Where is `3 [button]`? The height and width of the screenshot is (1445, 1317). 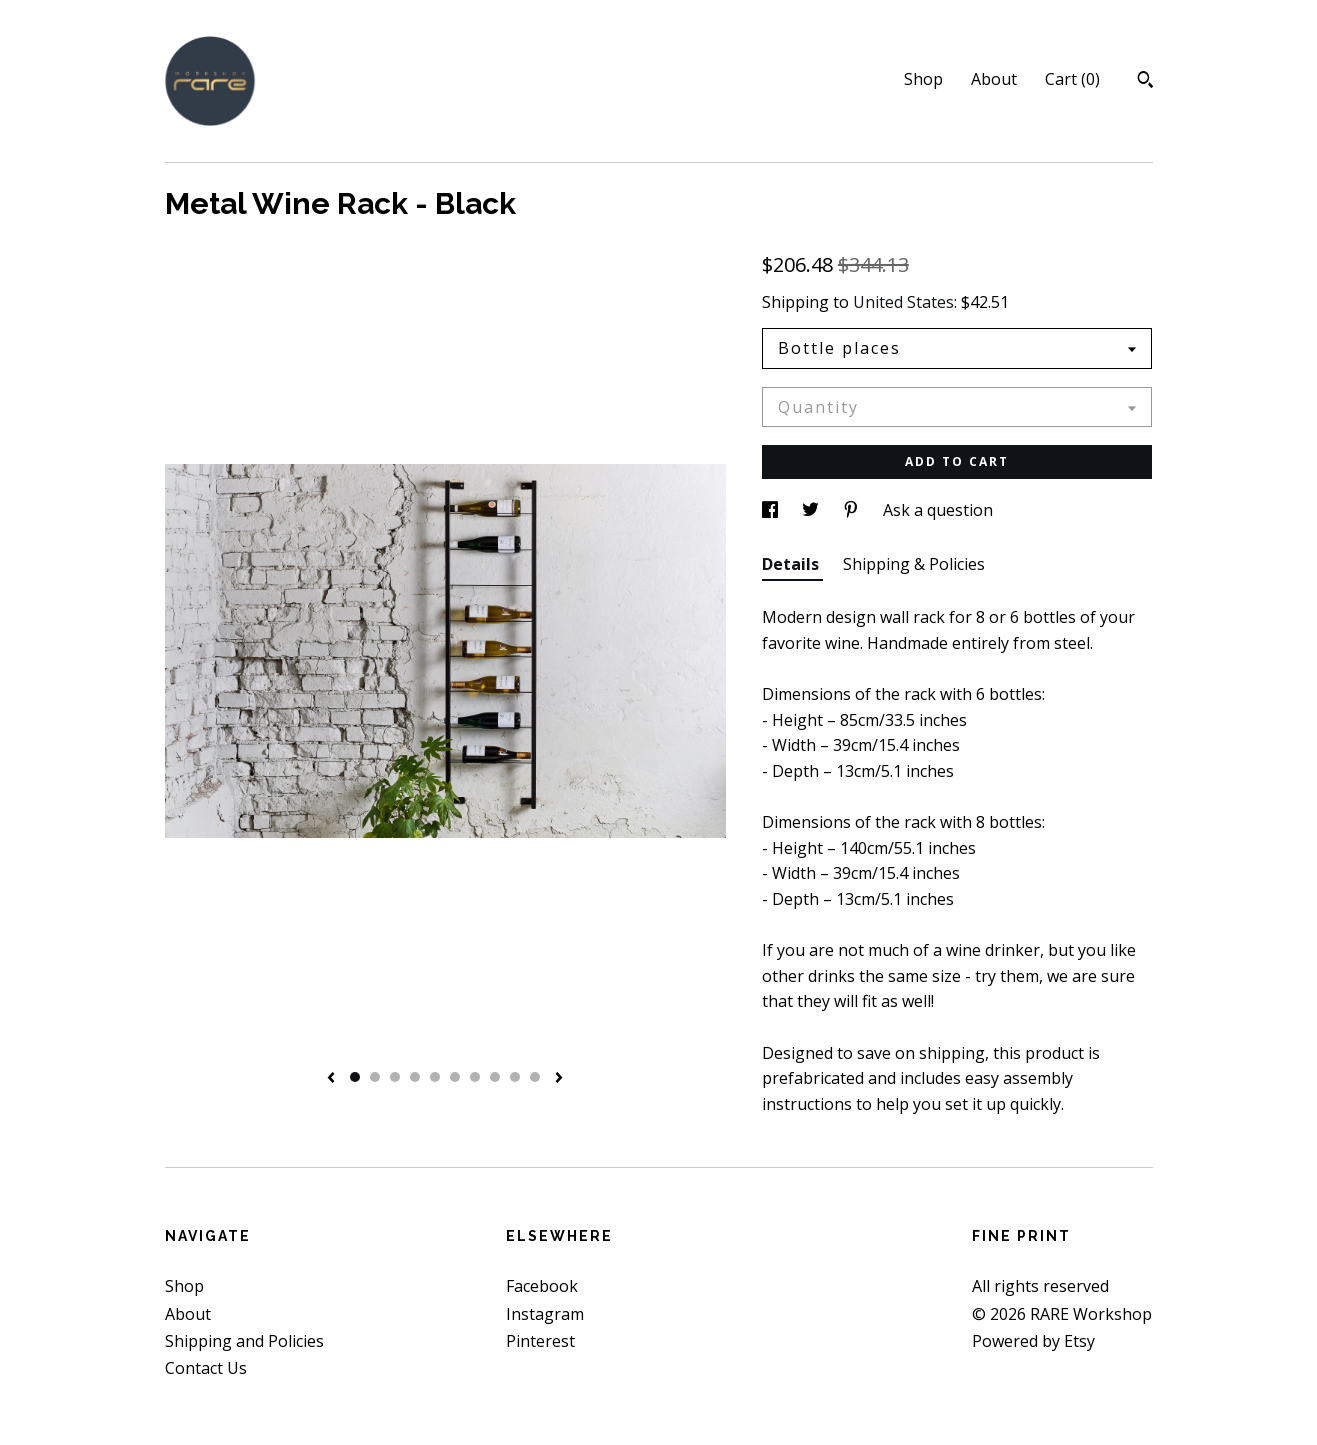 3 [button] is located at coordinates (395, 1077).